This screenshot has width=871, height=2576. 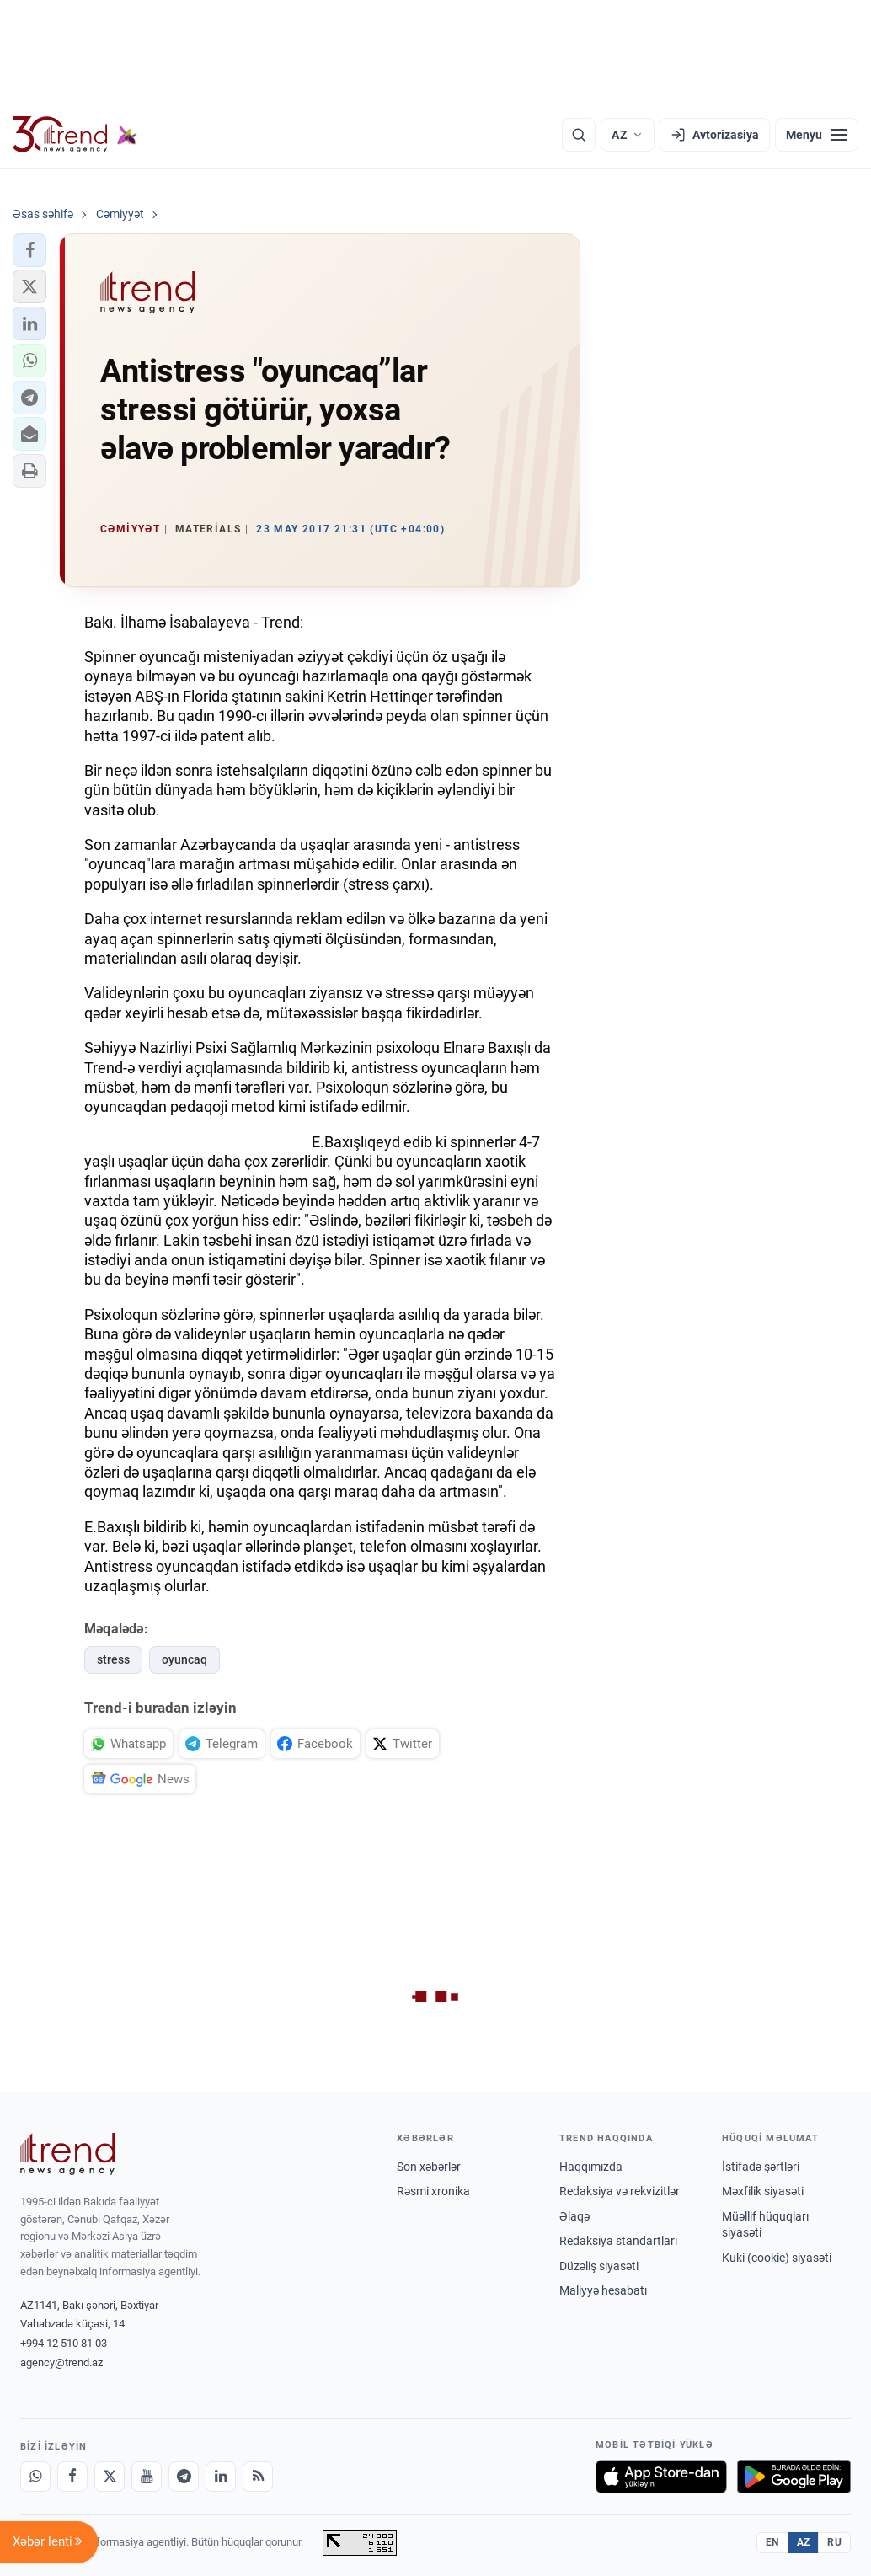 What do you see at coordinates (258, 2476) in the screenshot?
I see `[RSS Feed]` at bounding box center [258, 2476].